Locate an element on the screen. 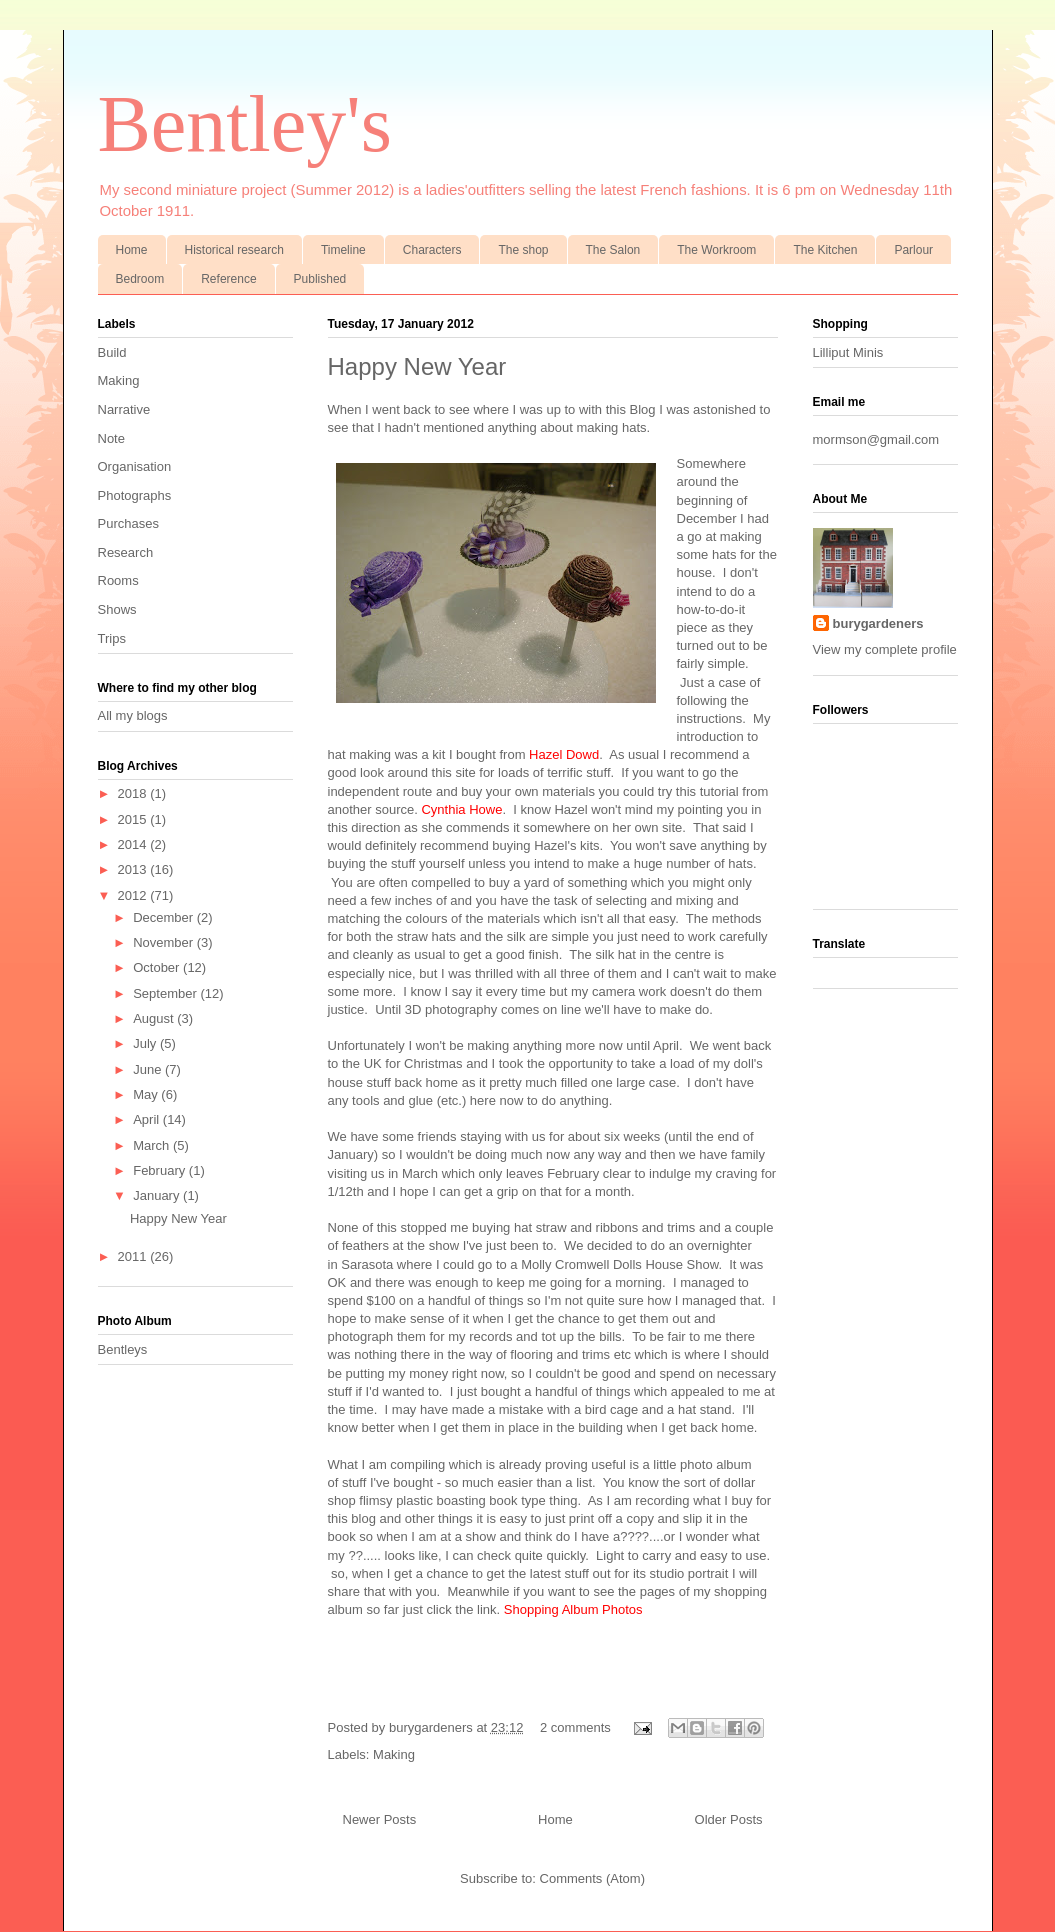 This screenshot has width=1055, height=1932. All my blogs is located at coordinates (133, 715).